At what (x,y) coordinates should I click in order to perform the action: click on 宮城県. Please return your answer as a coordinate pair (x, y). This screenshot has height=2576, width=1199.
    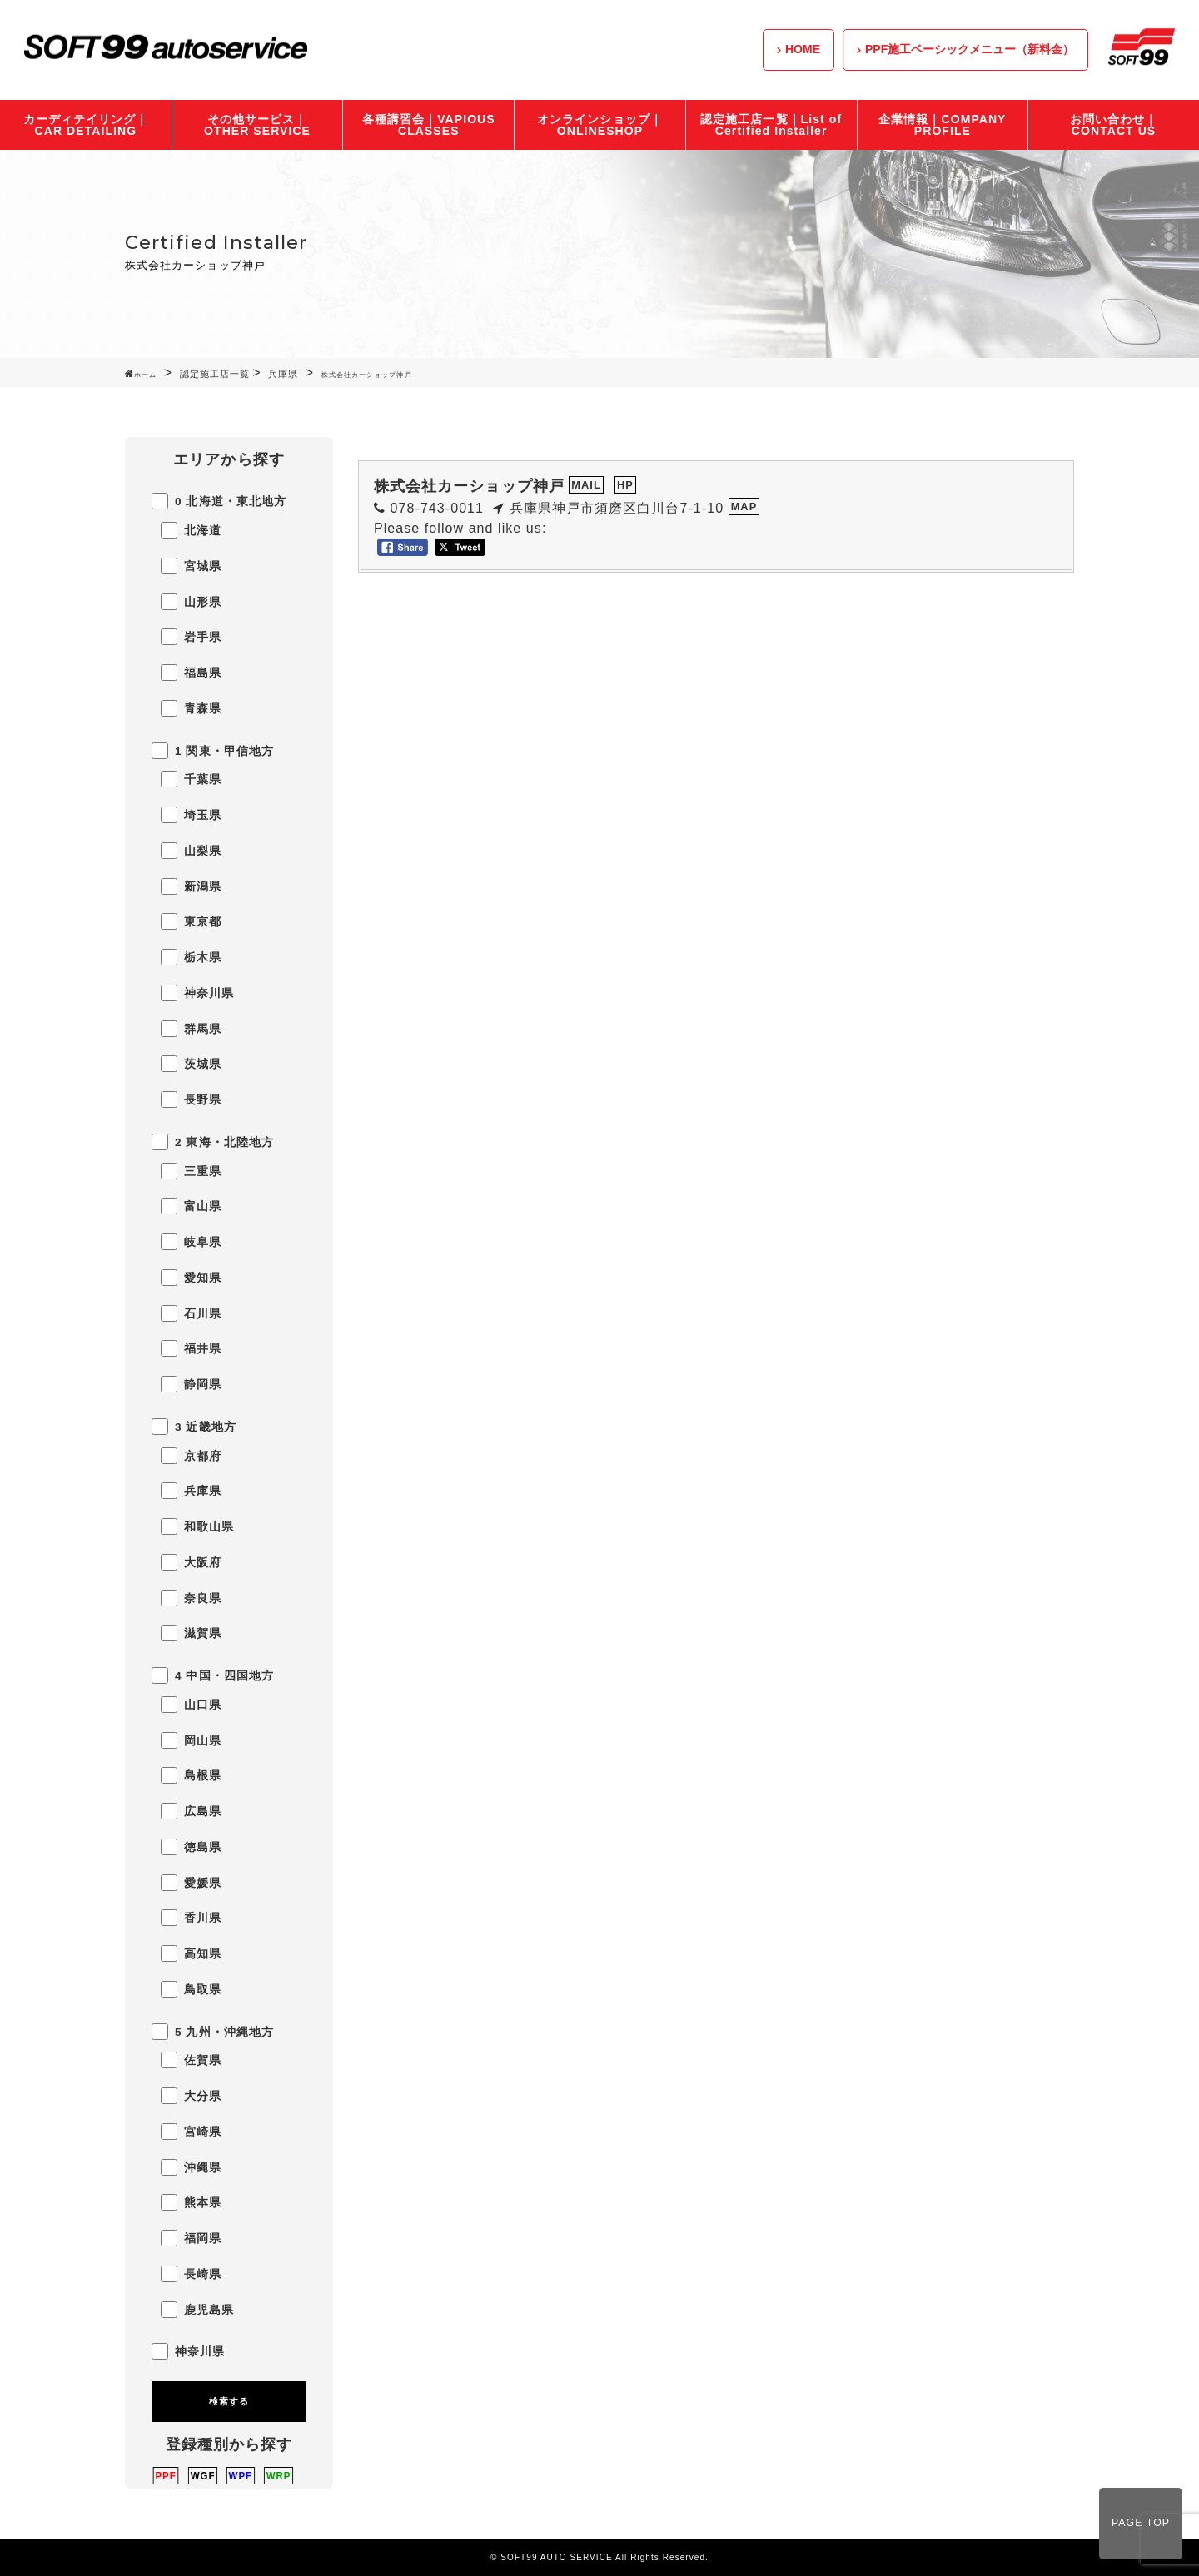
    Looking at the image, I should click on (191, 566).